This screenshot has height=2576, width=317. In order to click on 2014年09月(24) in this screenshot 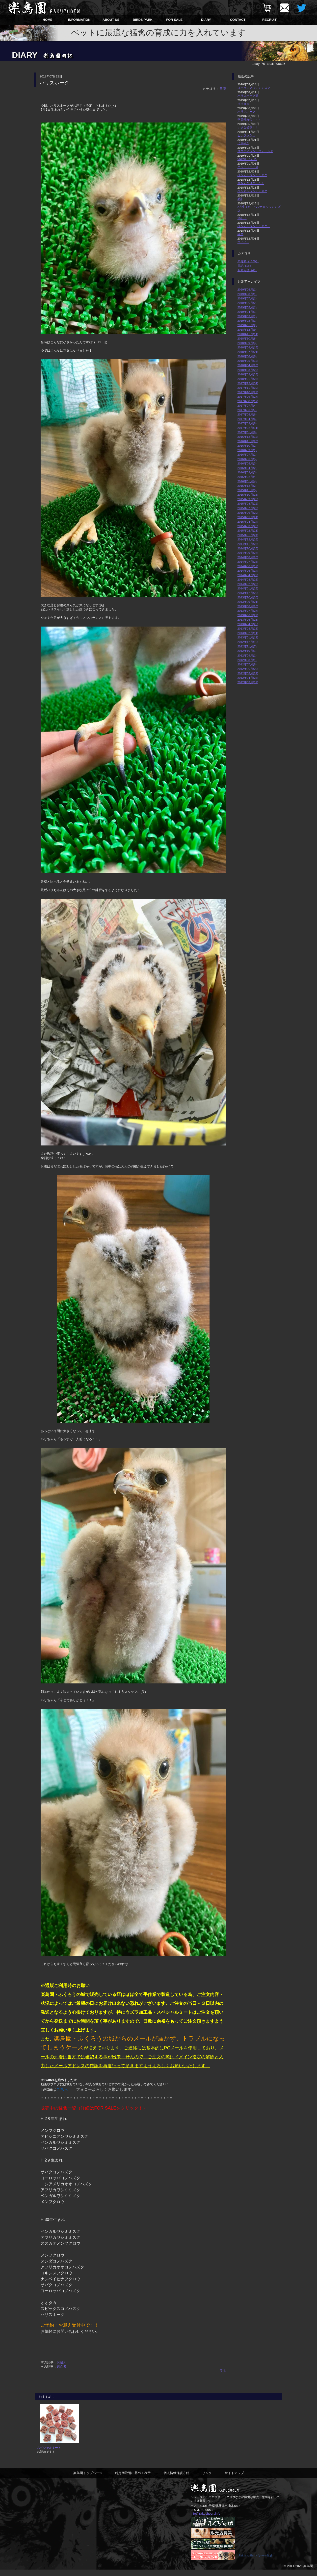, I will do `click(248, 552)`.